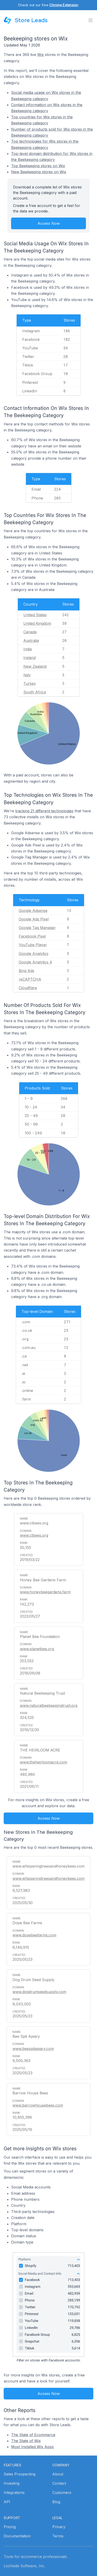 The width and height of the screenshot is (97, 2576). Describe the element at coordinates (33, 953) in the screenshot. I see `Google Analytics` at that location.